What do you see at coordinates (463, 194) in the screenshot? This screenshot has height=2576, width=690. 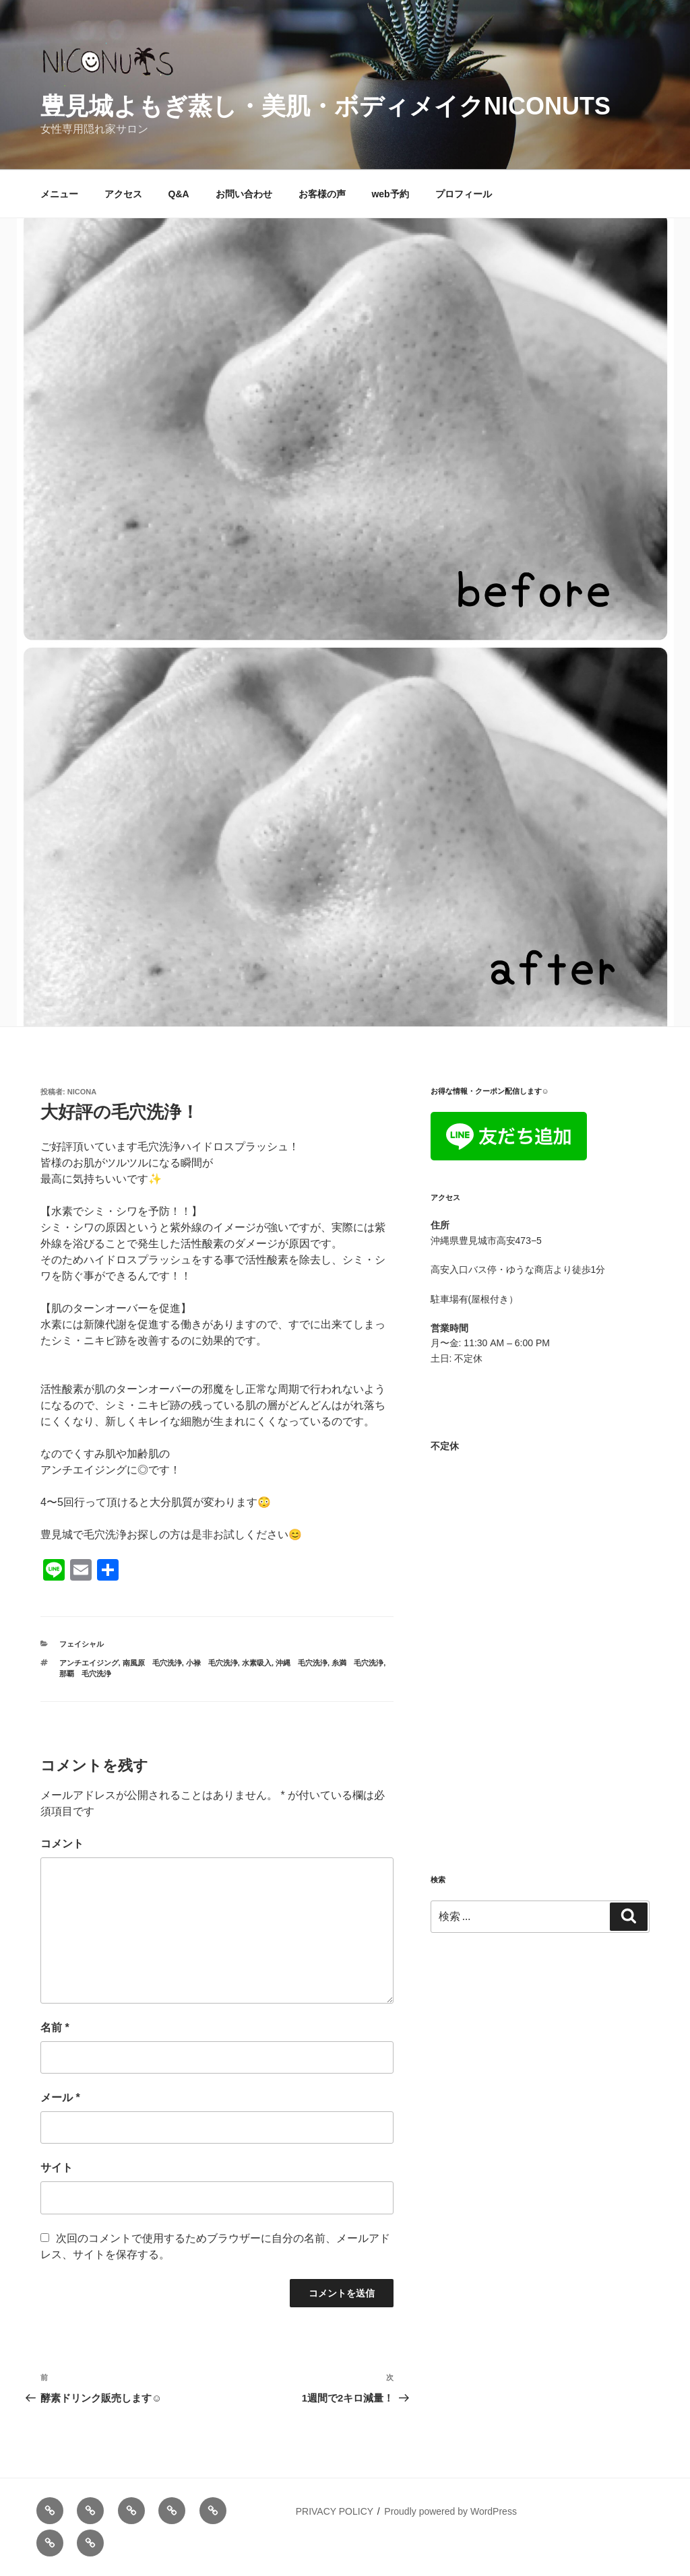 I see `プロフィール` at bounding box center [463, 194].